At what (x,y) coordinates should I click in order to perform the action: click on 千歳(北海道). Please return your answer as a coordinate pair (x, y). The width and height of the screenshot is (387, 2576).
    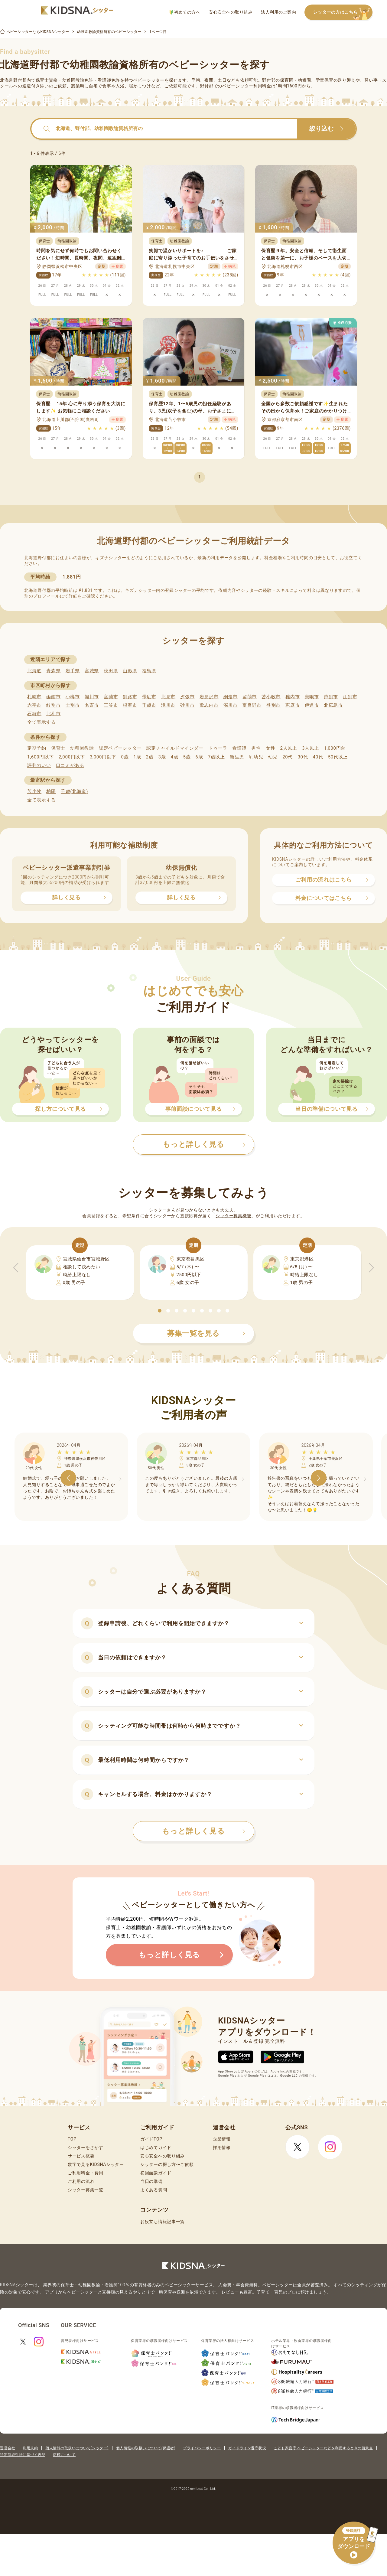
    Looking at the image, I should click on (74, 791).